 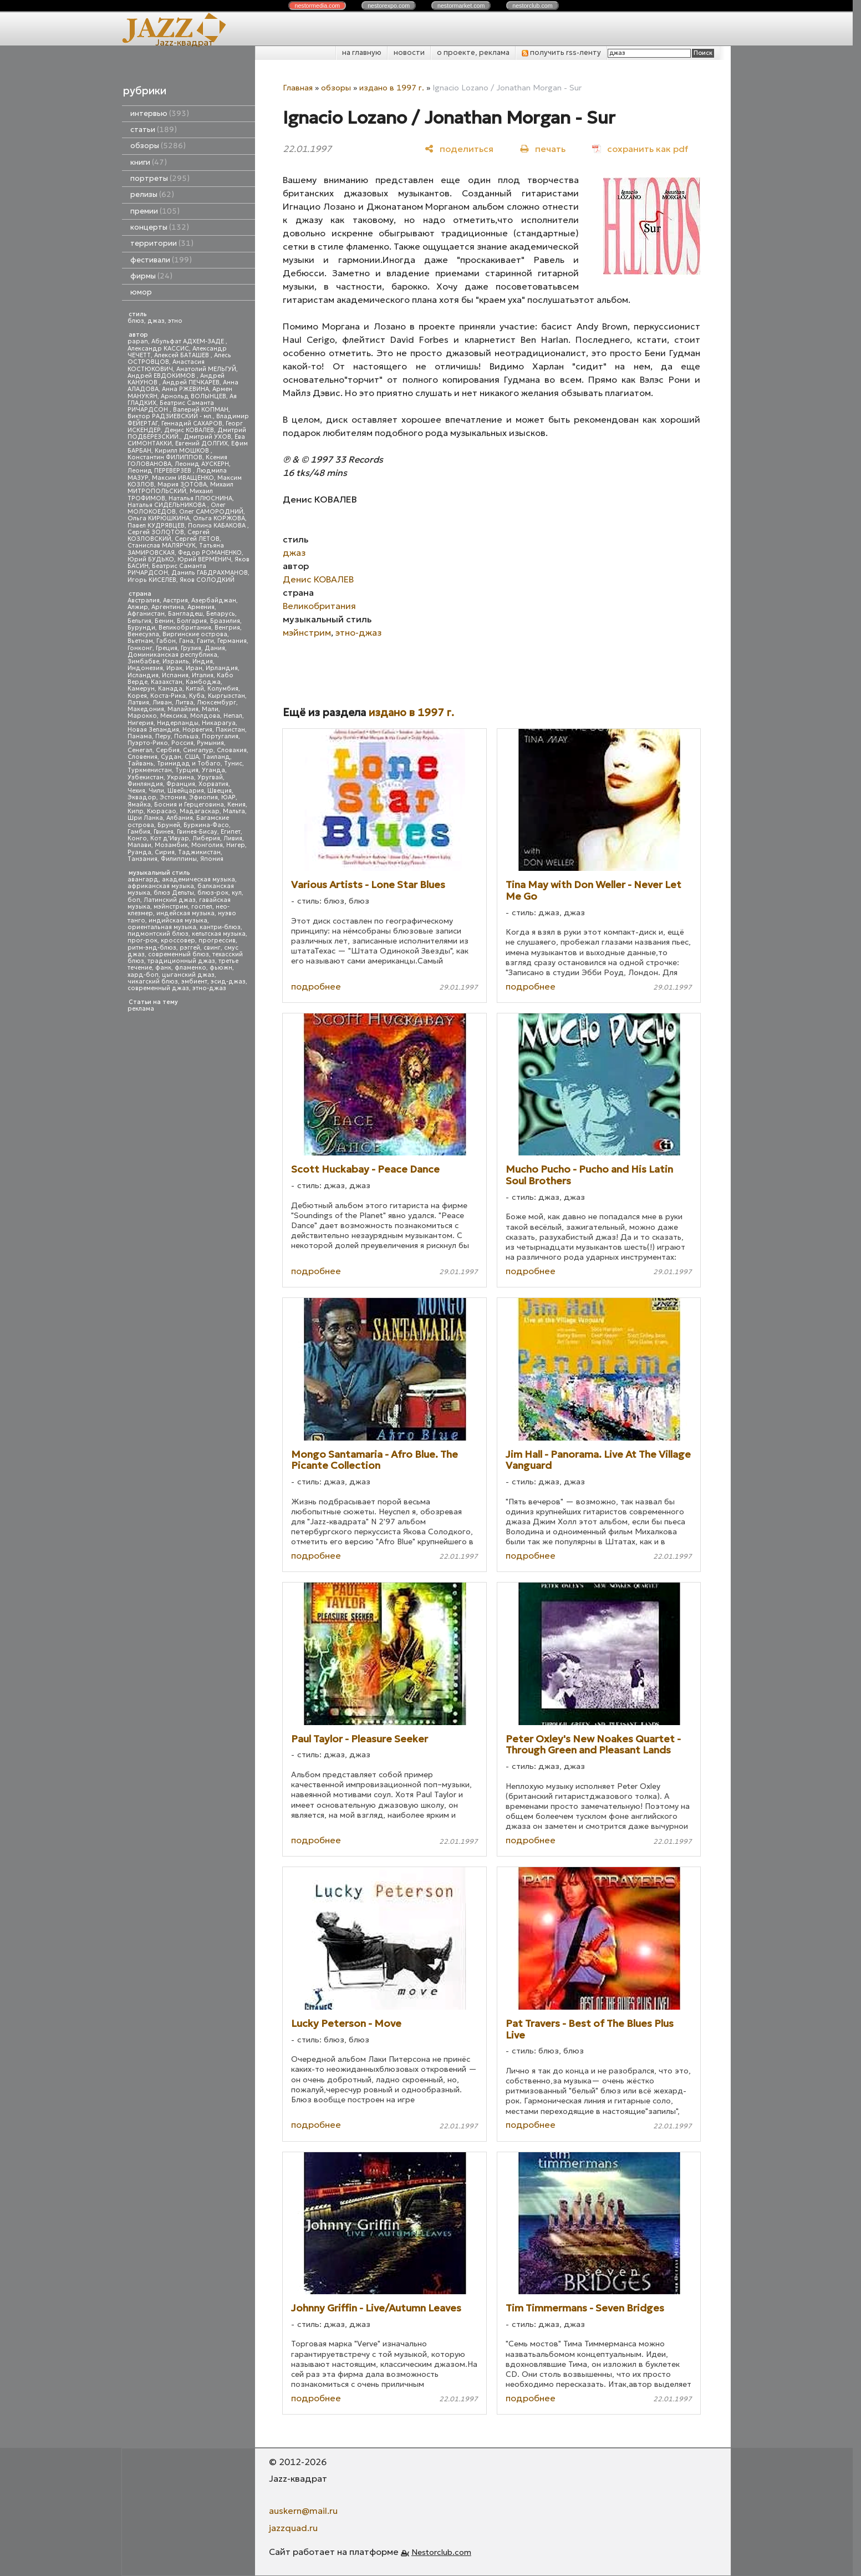 I want to click on издано в 1997 г., so click(x=391, y=88).